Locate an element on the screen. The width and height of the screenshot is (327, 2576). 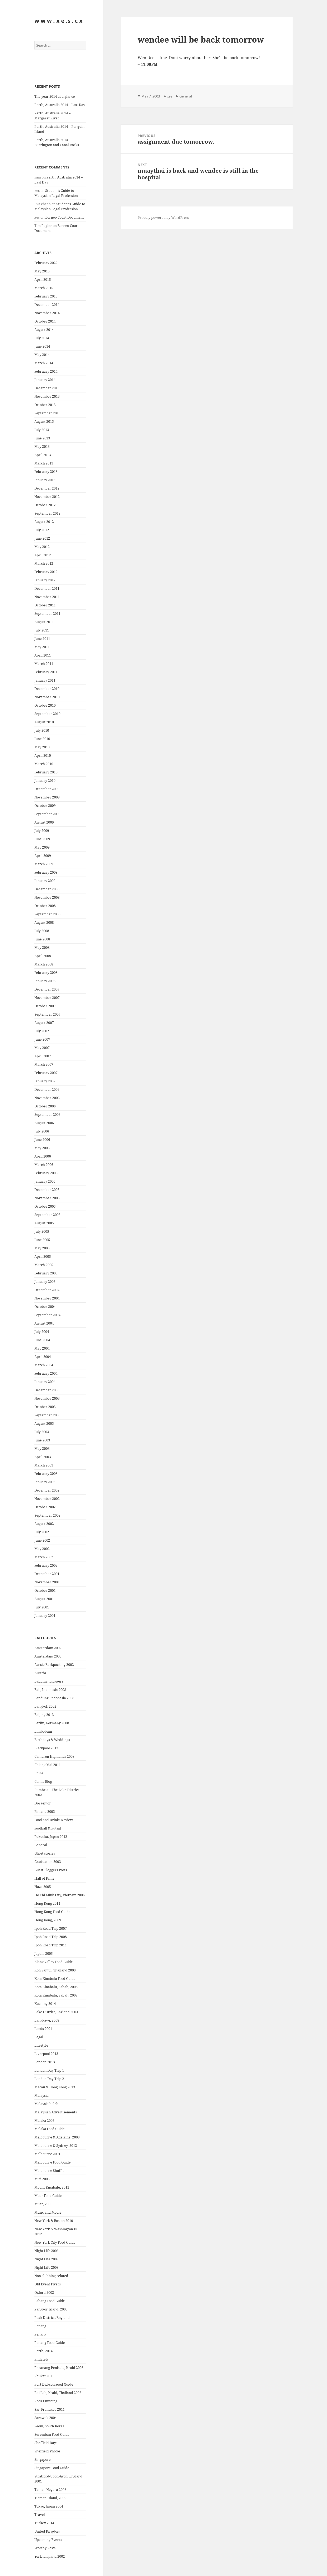
February 2007 is located at coordinates (46, 1072).